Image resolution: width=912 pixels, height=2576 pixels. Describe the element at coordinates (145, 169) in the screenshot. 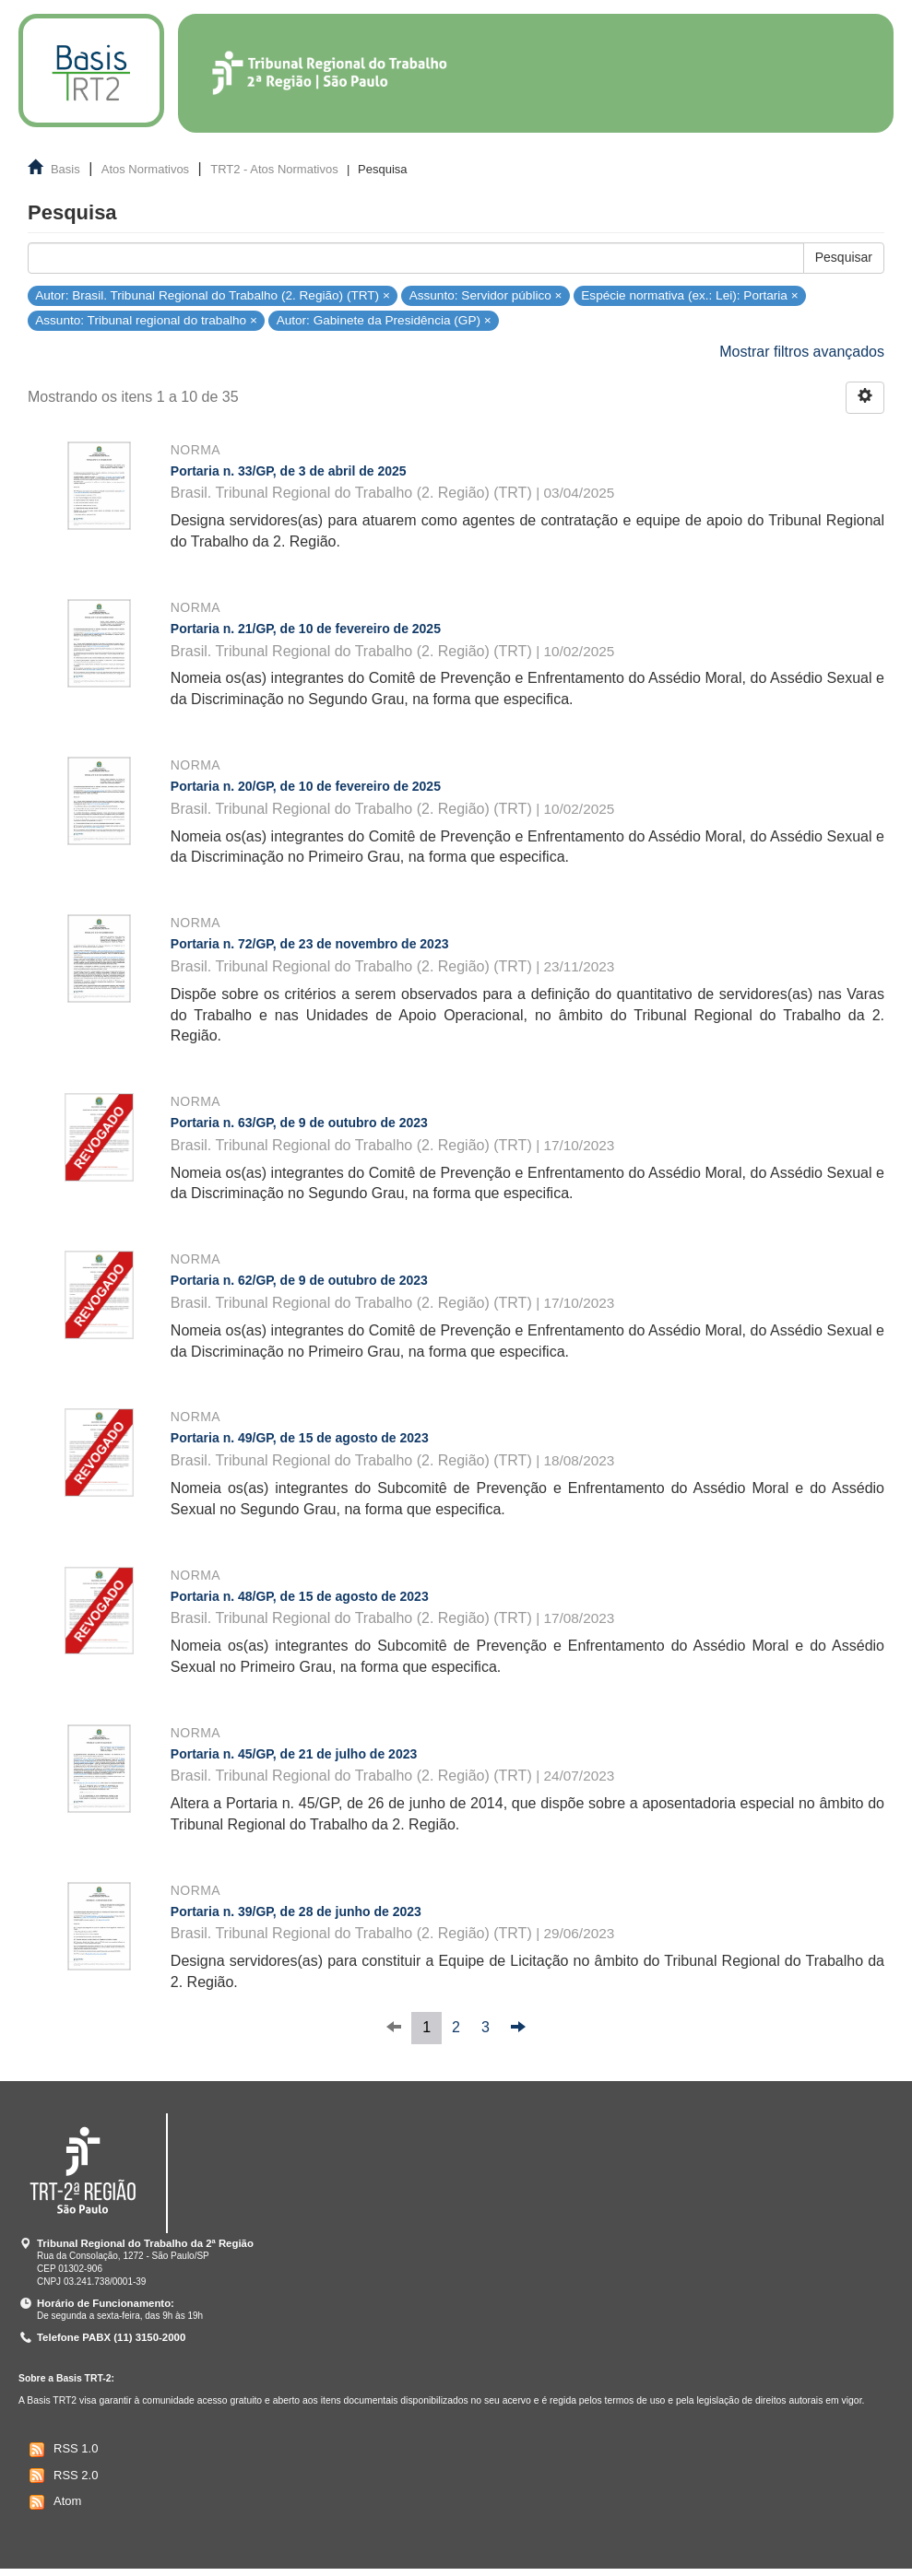

I see `Atos Normativos` at that location.